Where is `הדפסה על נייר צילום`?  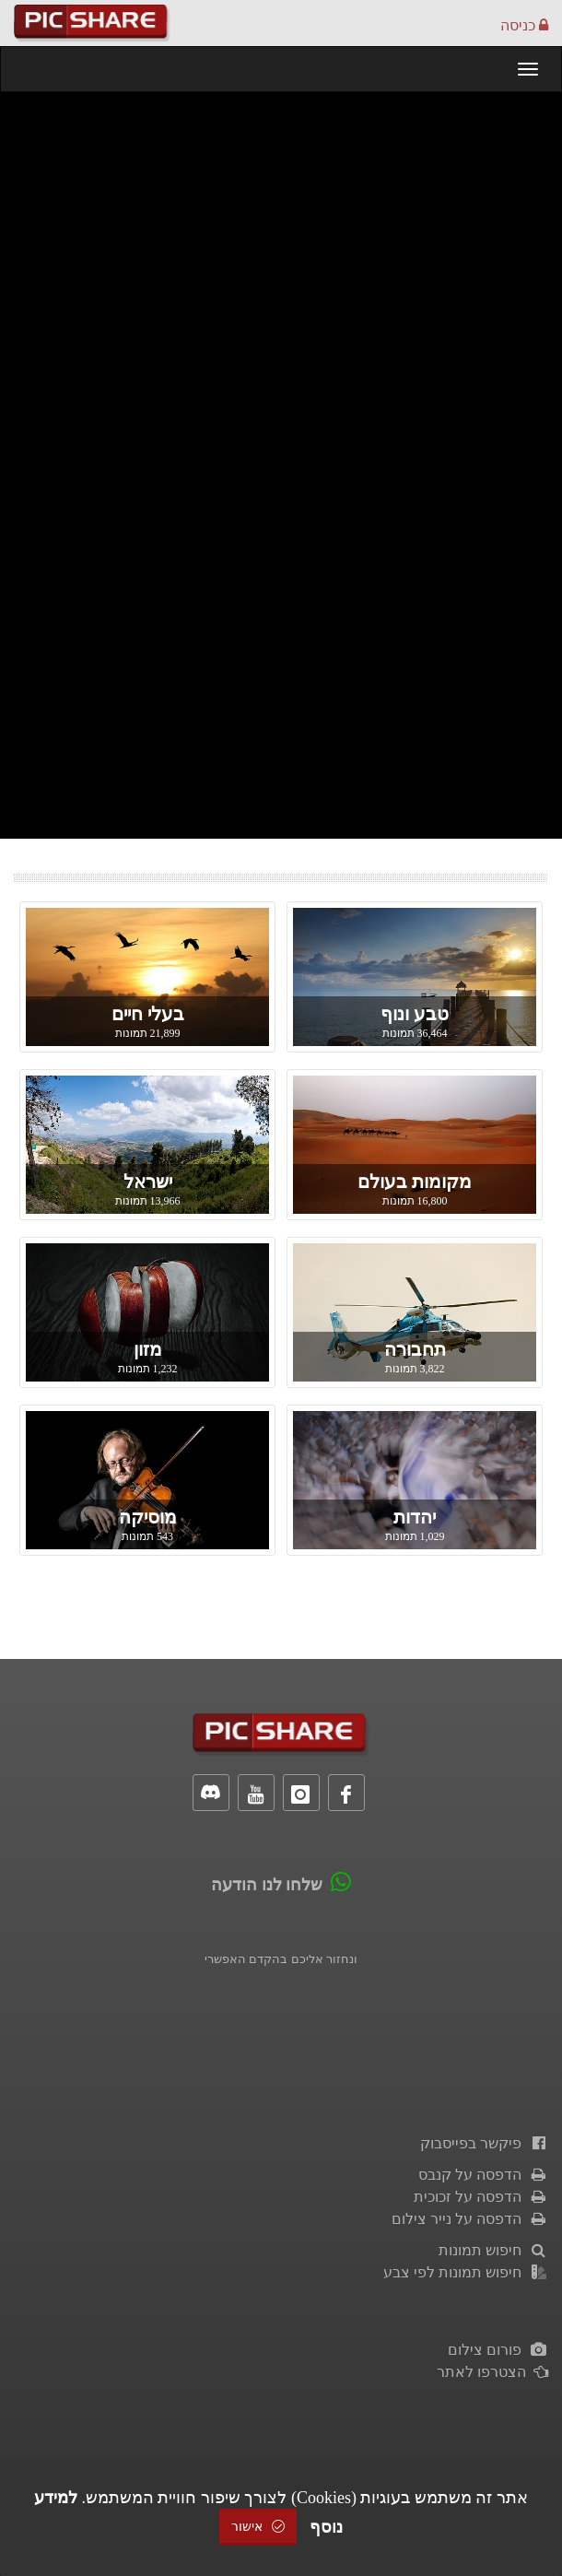
הדפסה על נייר צילום is located at coordinates (470, 2219).